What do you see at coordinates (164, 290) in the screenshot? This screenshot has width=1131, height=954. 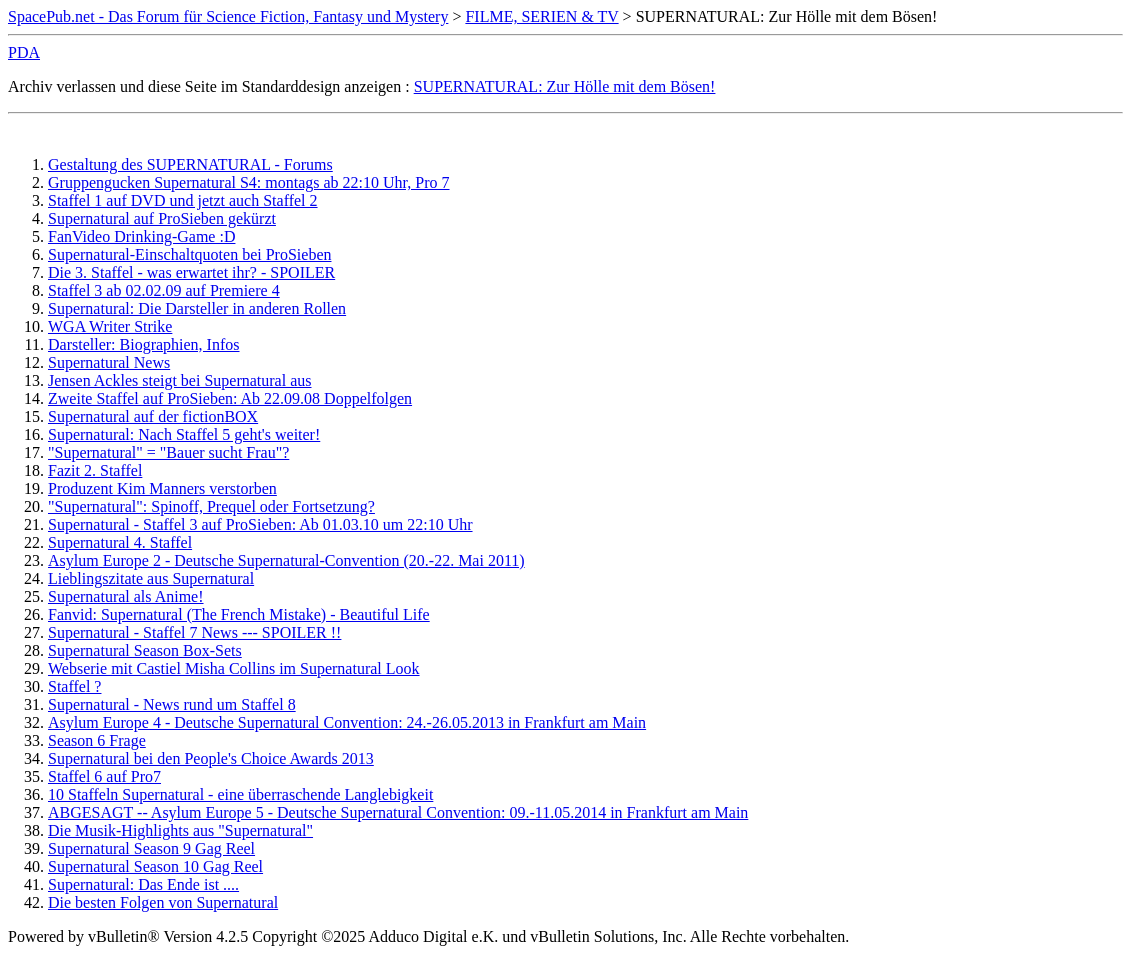 I see `Staffel 3 ab 02.02.09 auf Premiere 4` at bounding box center [164, 290].